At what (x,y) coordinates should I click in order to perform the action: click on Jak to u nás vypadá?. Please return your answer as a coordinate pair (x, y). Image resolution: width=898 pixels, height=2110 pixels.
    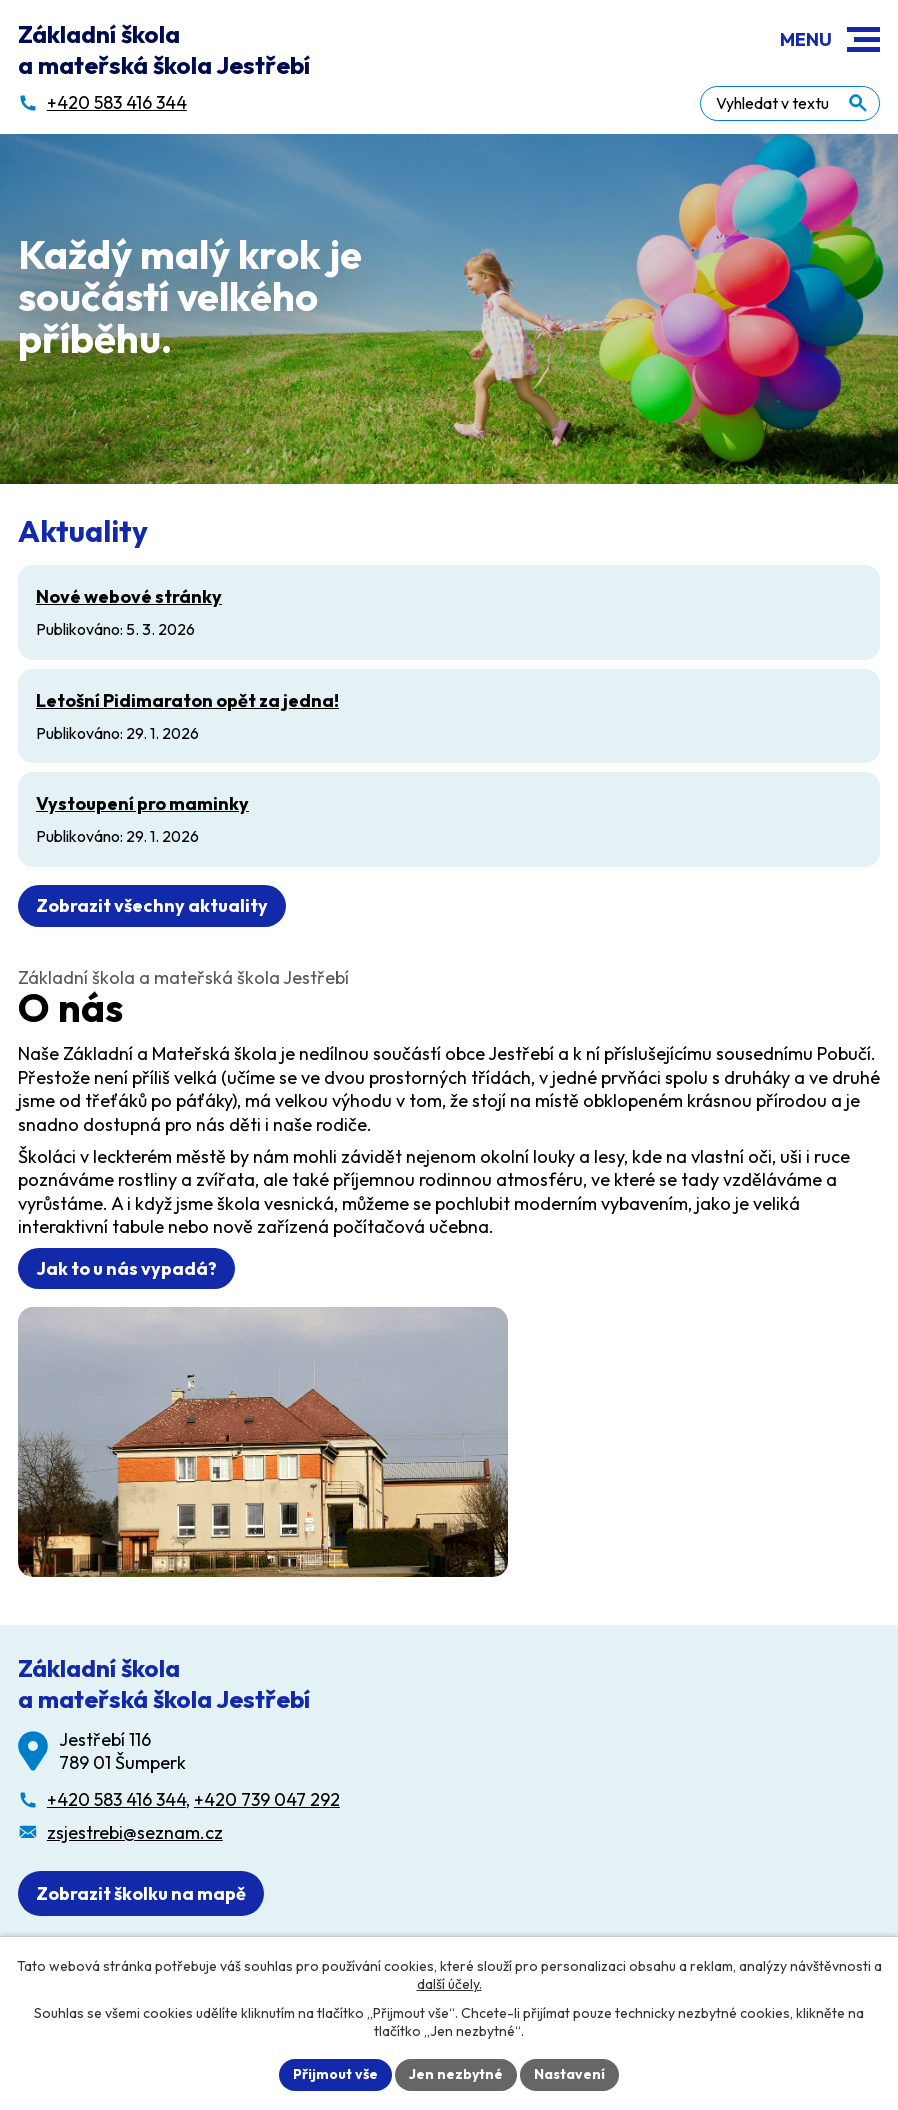
    Looking at the image, I should click on (126, 1268).